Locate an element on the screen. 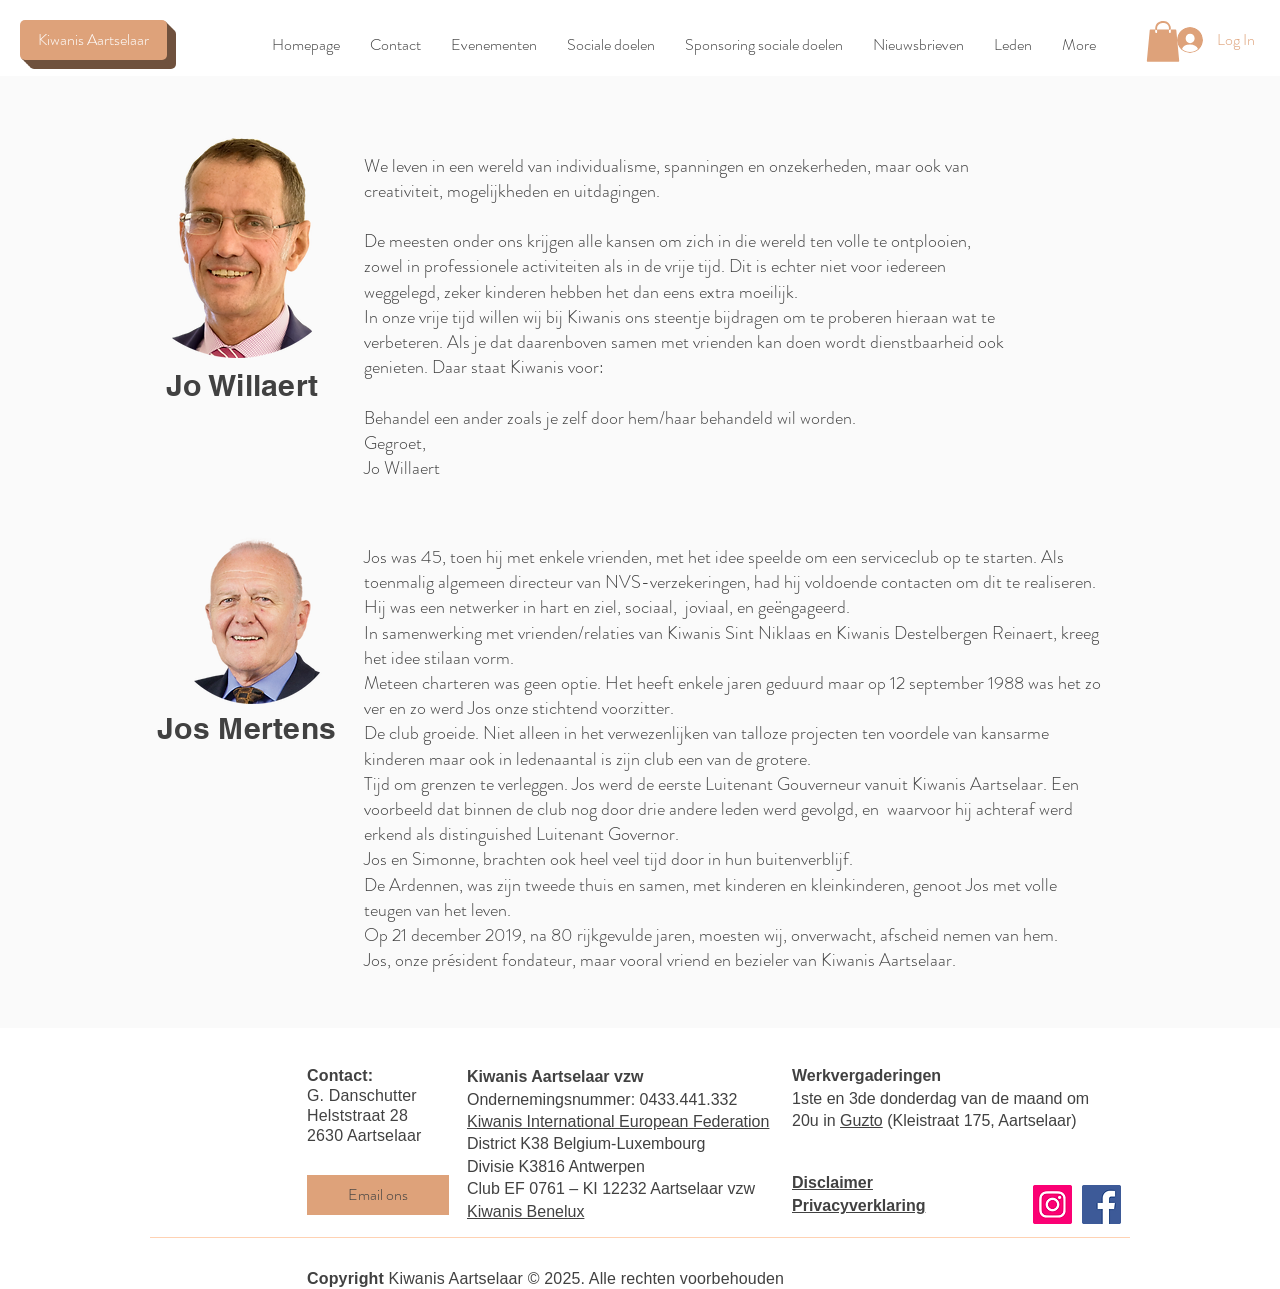 The width and height of the screenshot is (1280, 1289). Kiwanis Benelux is located at coordinates (525, 1211).